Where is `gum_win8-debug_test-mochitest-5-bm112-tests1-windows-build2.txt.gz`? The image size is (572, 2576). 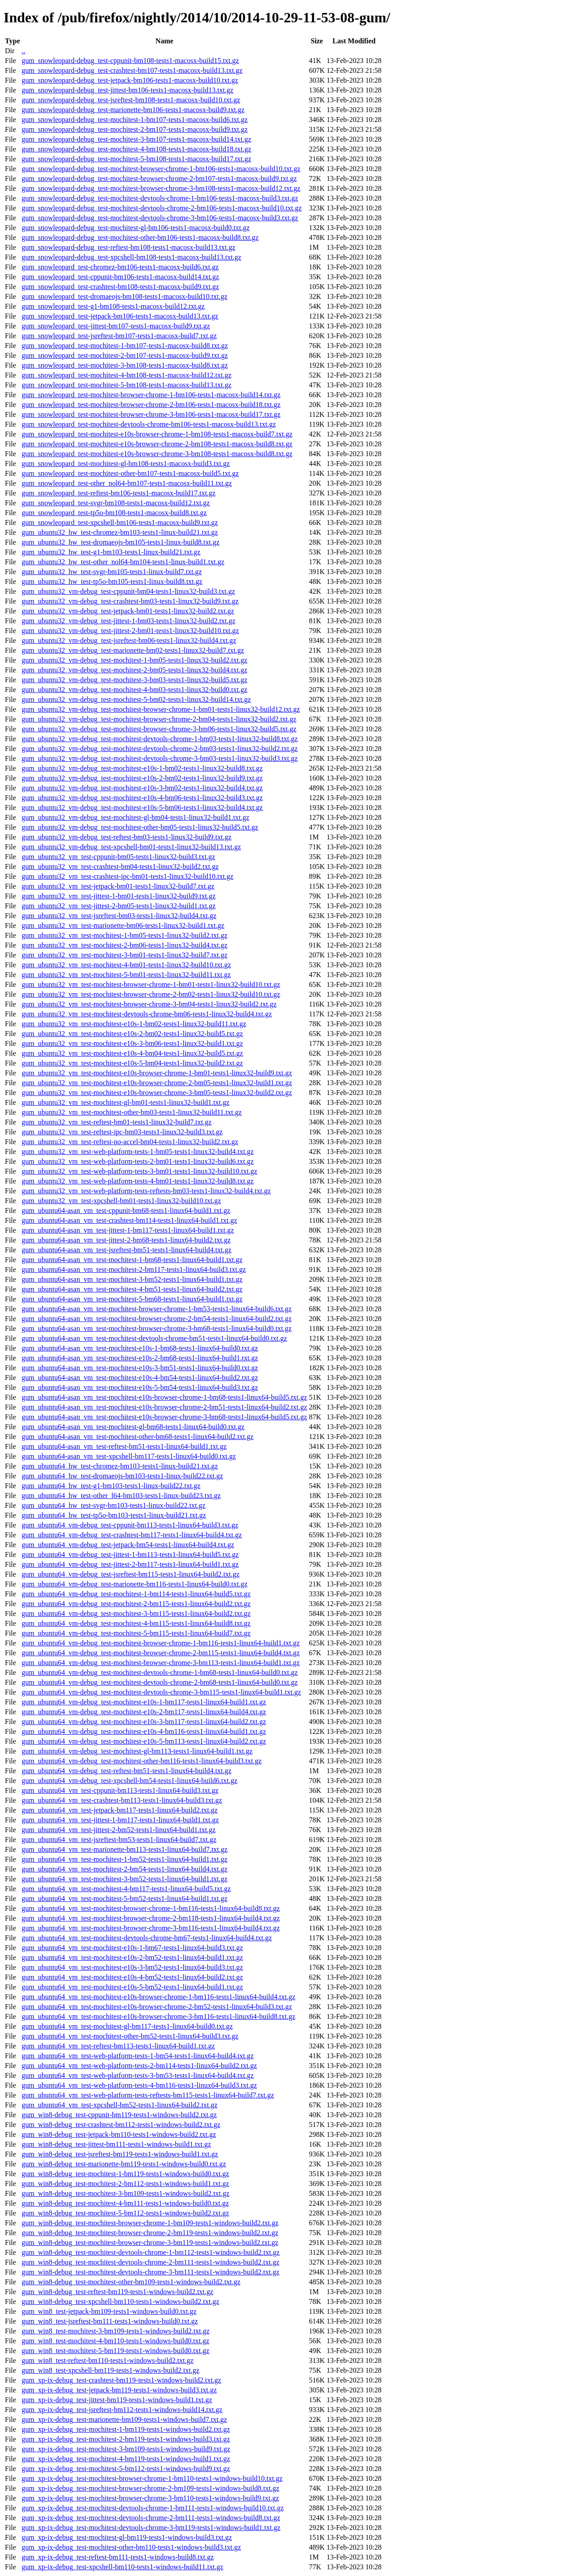 gum_win8-debug_test-mochitest-5-bm112-tests1-windows-build2.txt.gz is located at coordinates (125, 2213).